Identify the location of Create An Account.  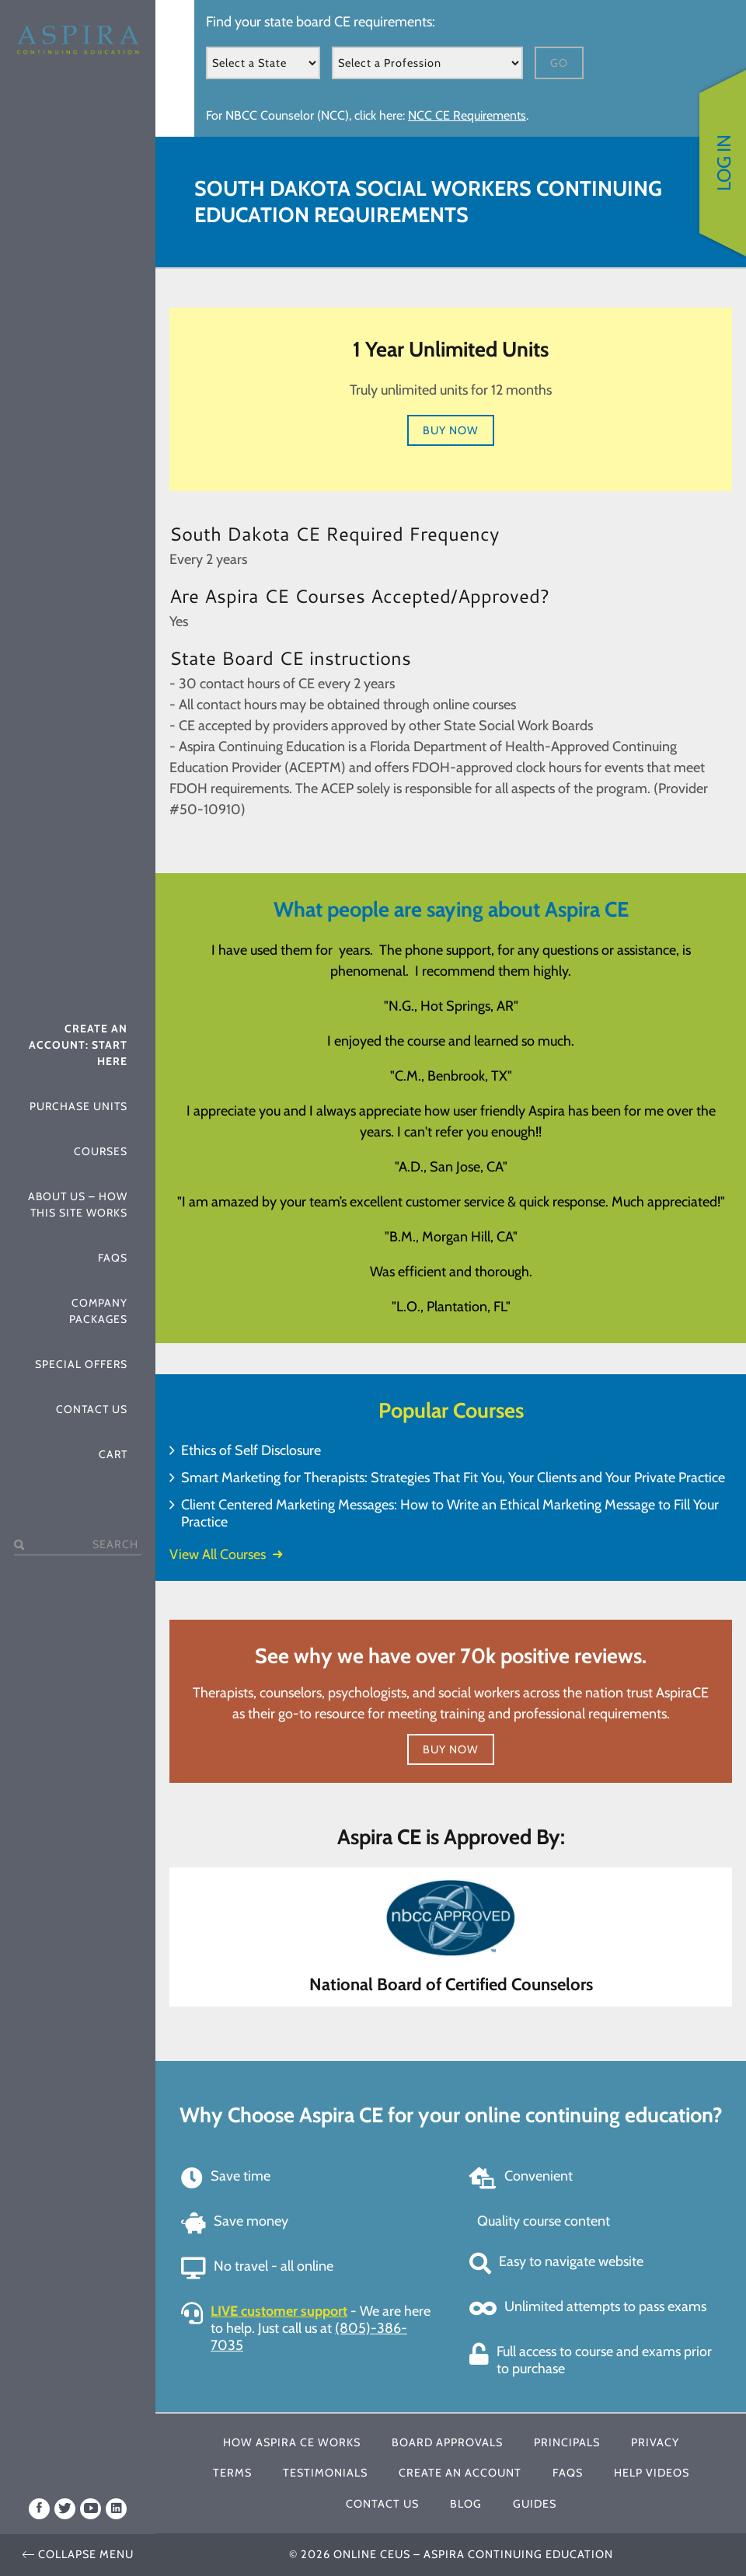
(460, 2473).